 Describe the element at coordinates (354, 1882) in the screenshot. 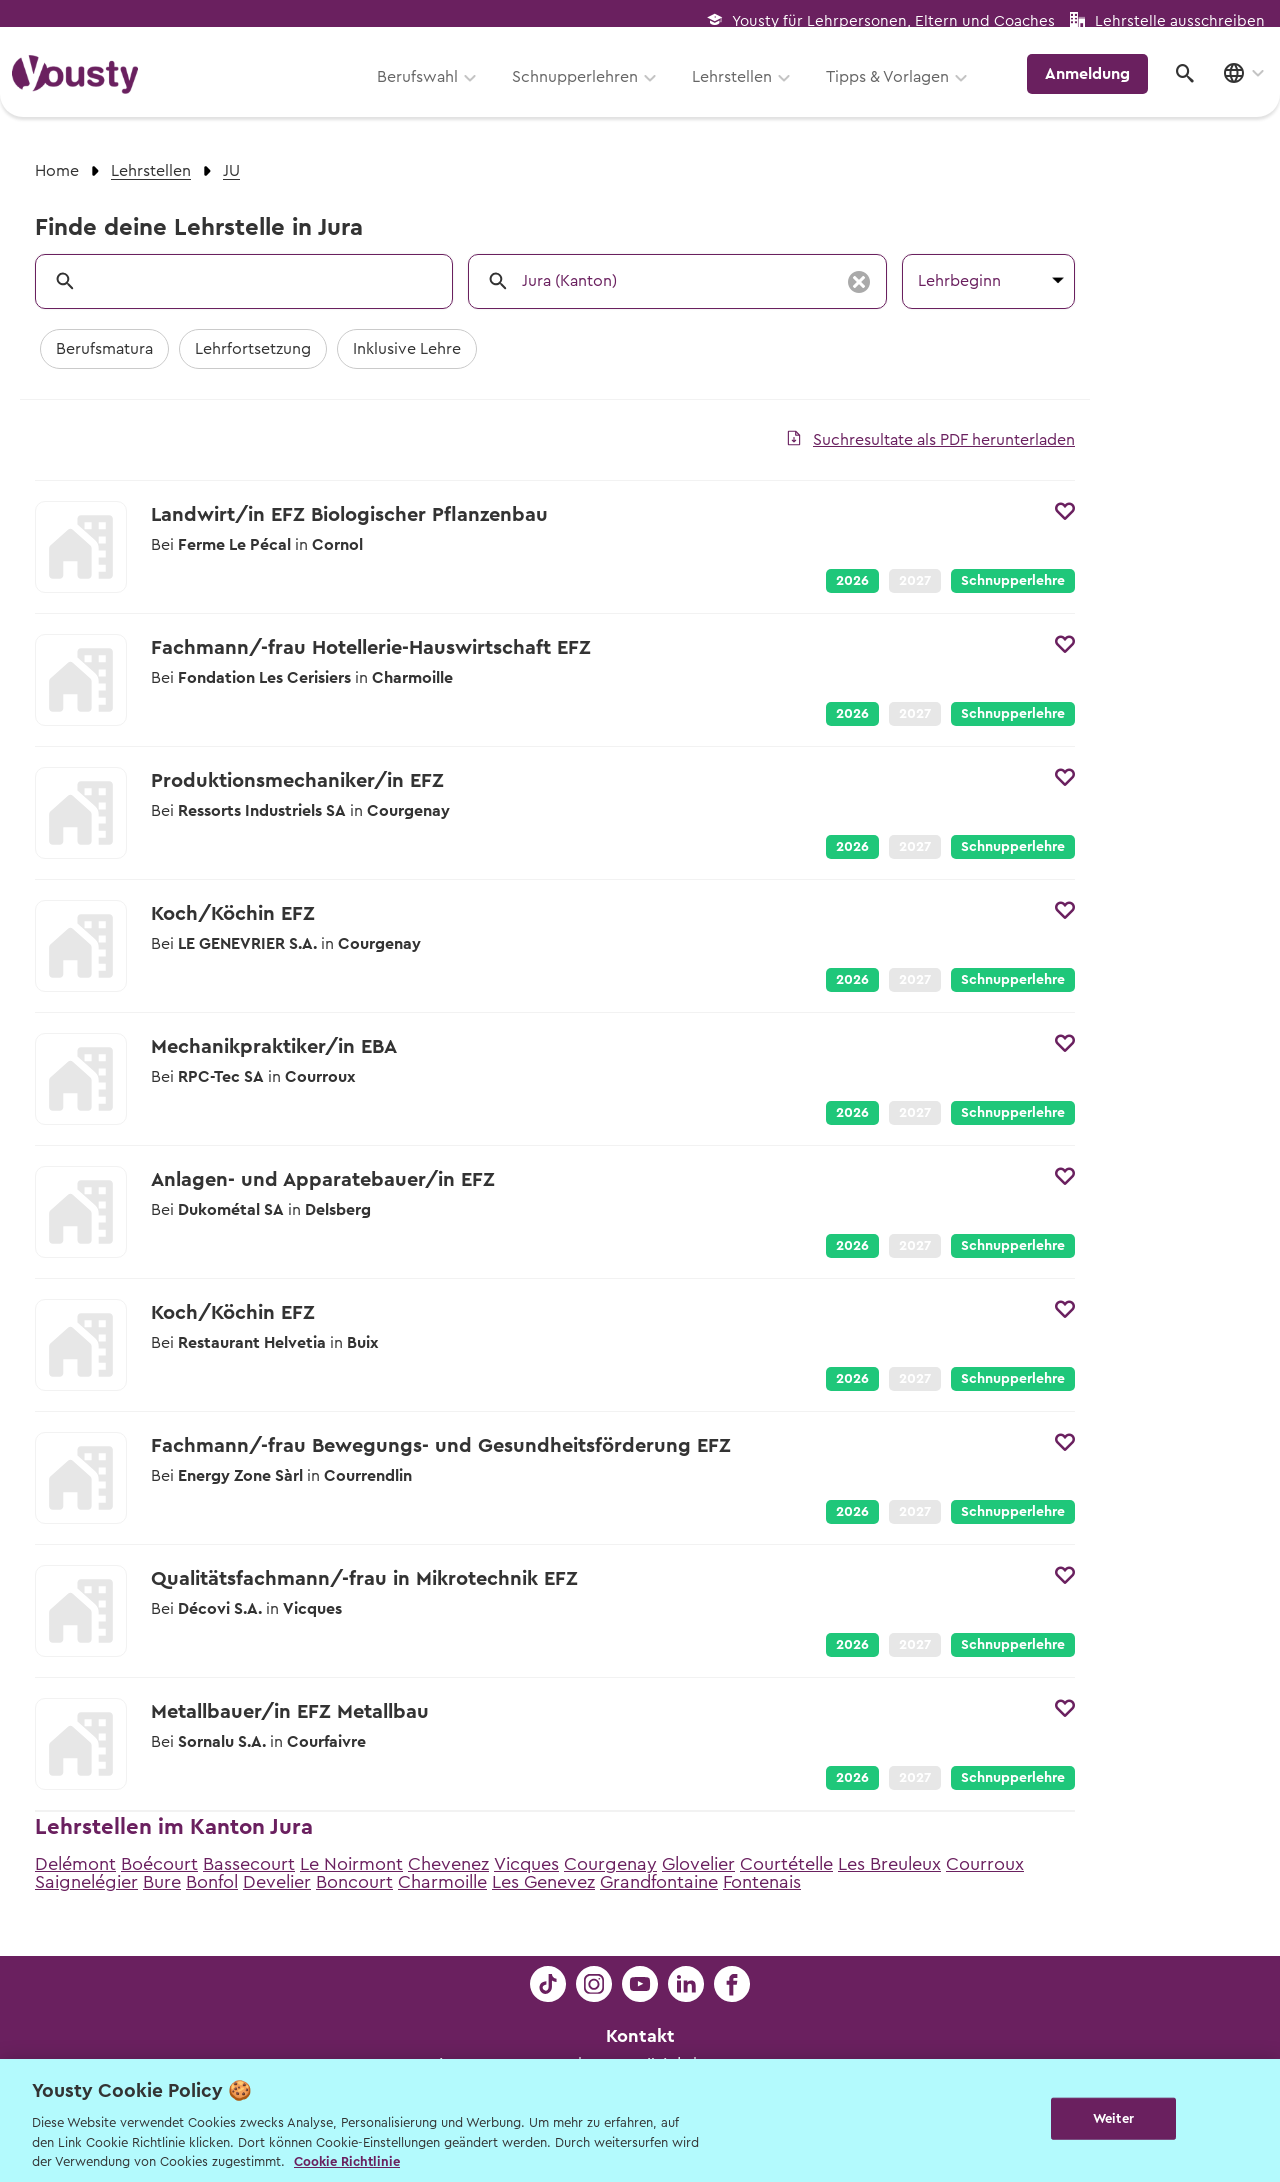

I see `Boncourt` at that location.